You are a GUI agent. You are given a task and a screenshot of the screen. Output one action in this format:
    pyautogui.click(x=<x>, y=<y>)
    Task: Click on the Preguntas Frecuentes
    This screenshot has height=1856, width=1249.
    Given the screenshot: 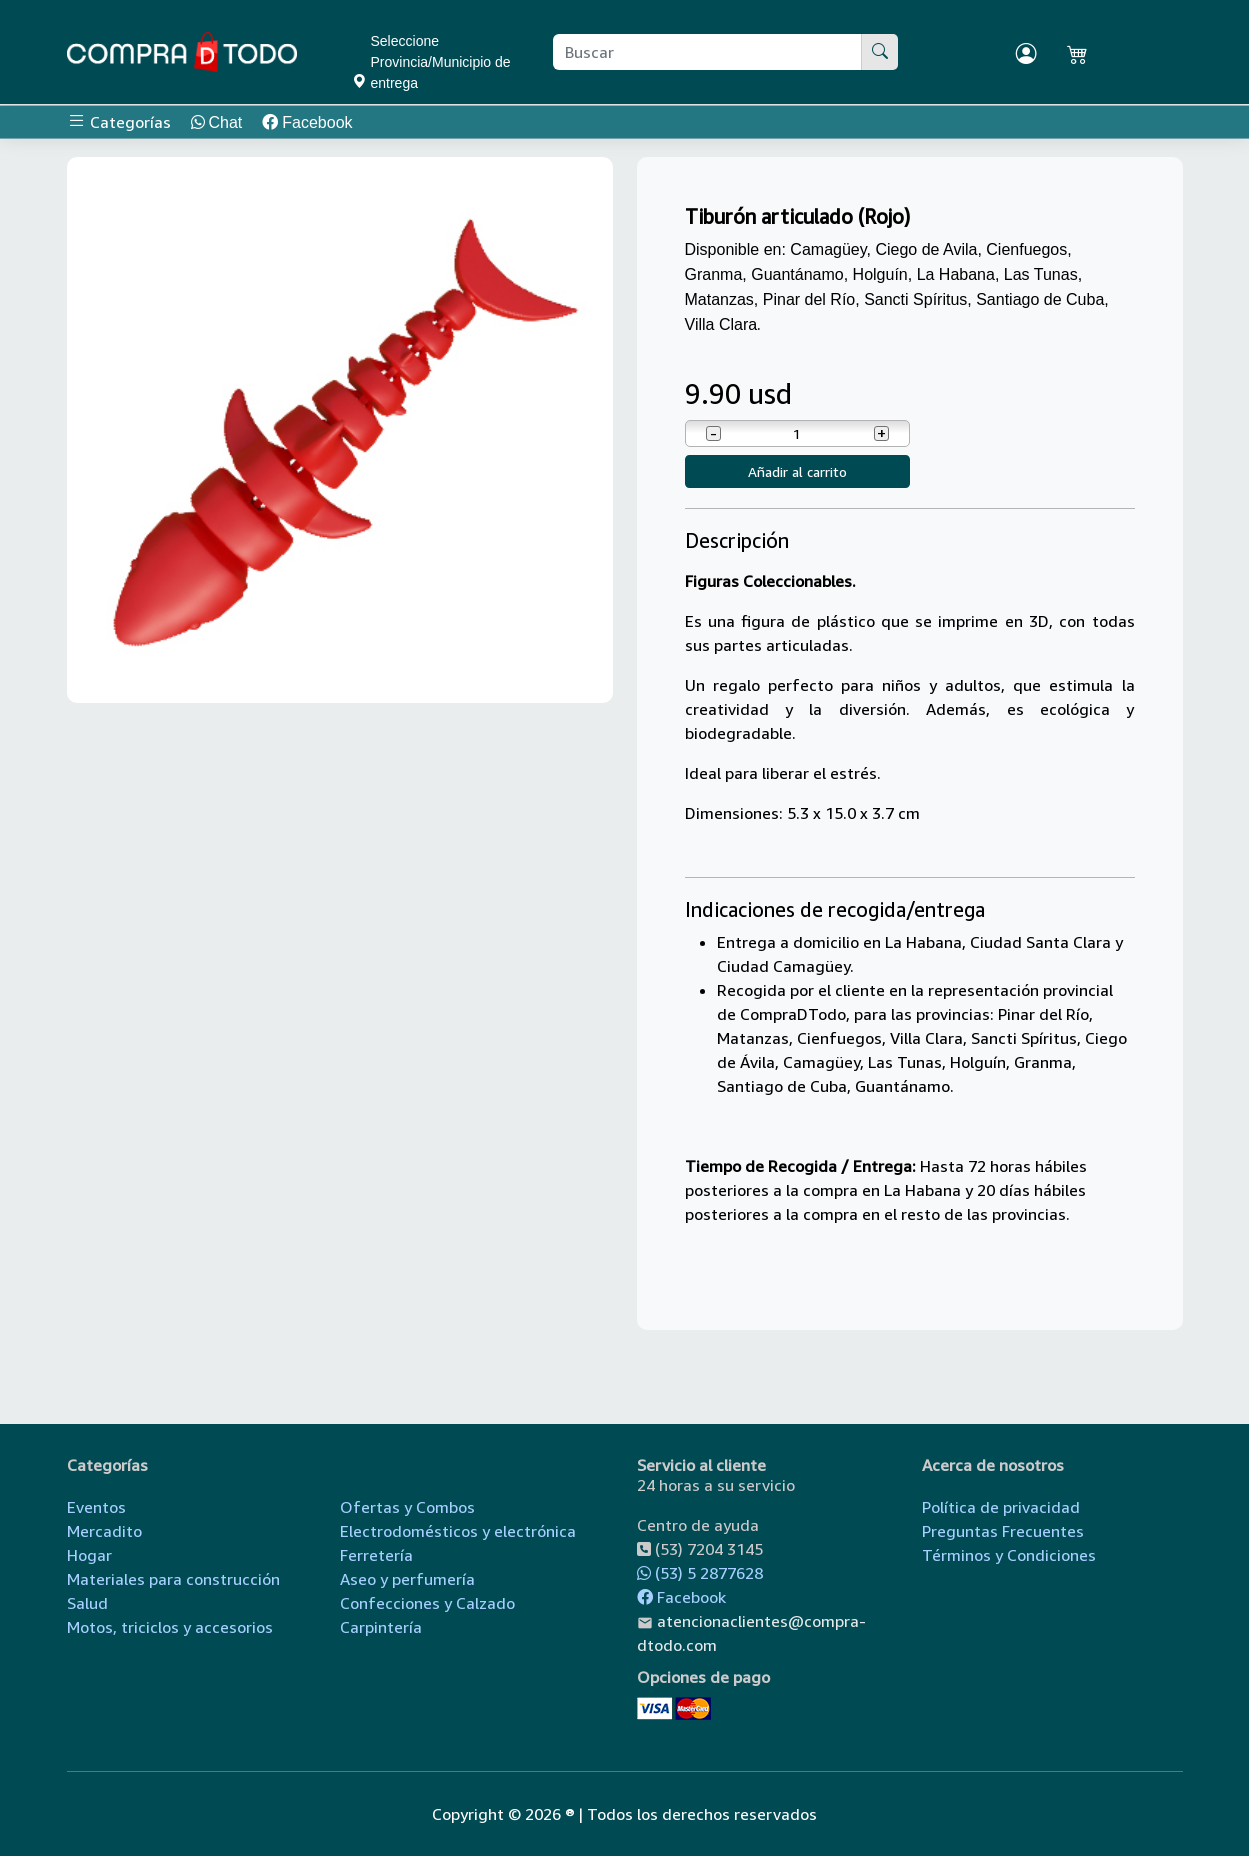 What is the action you would take?
    pyautogui.click(x=1003, y=1531)
    